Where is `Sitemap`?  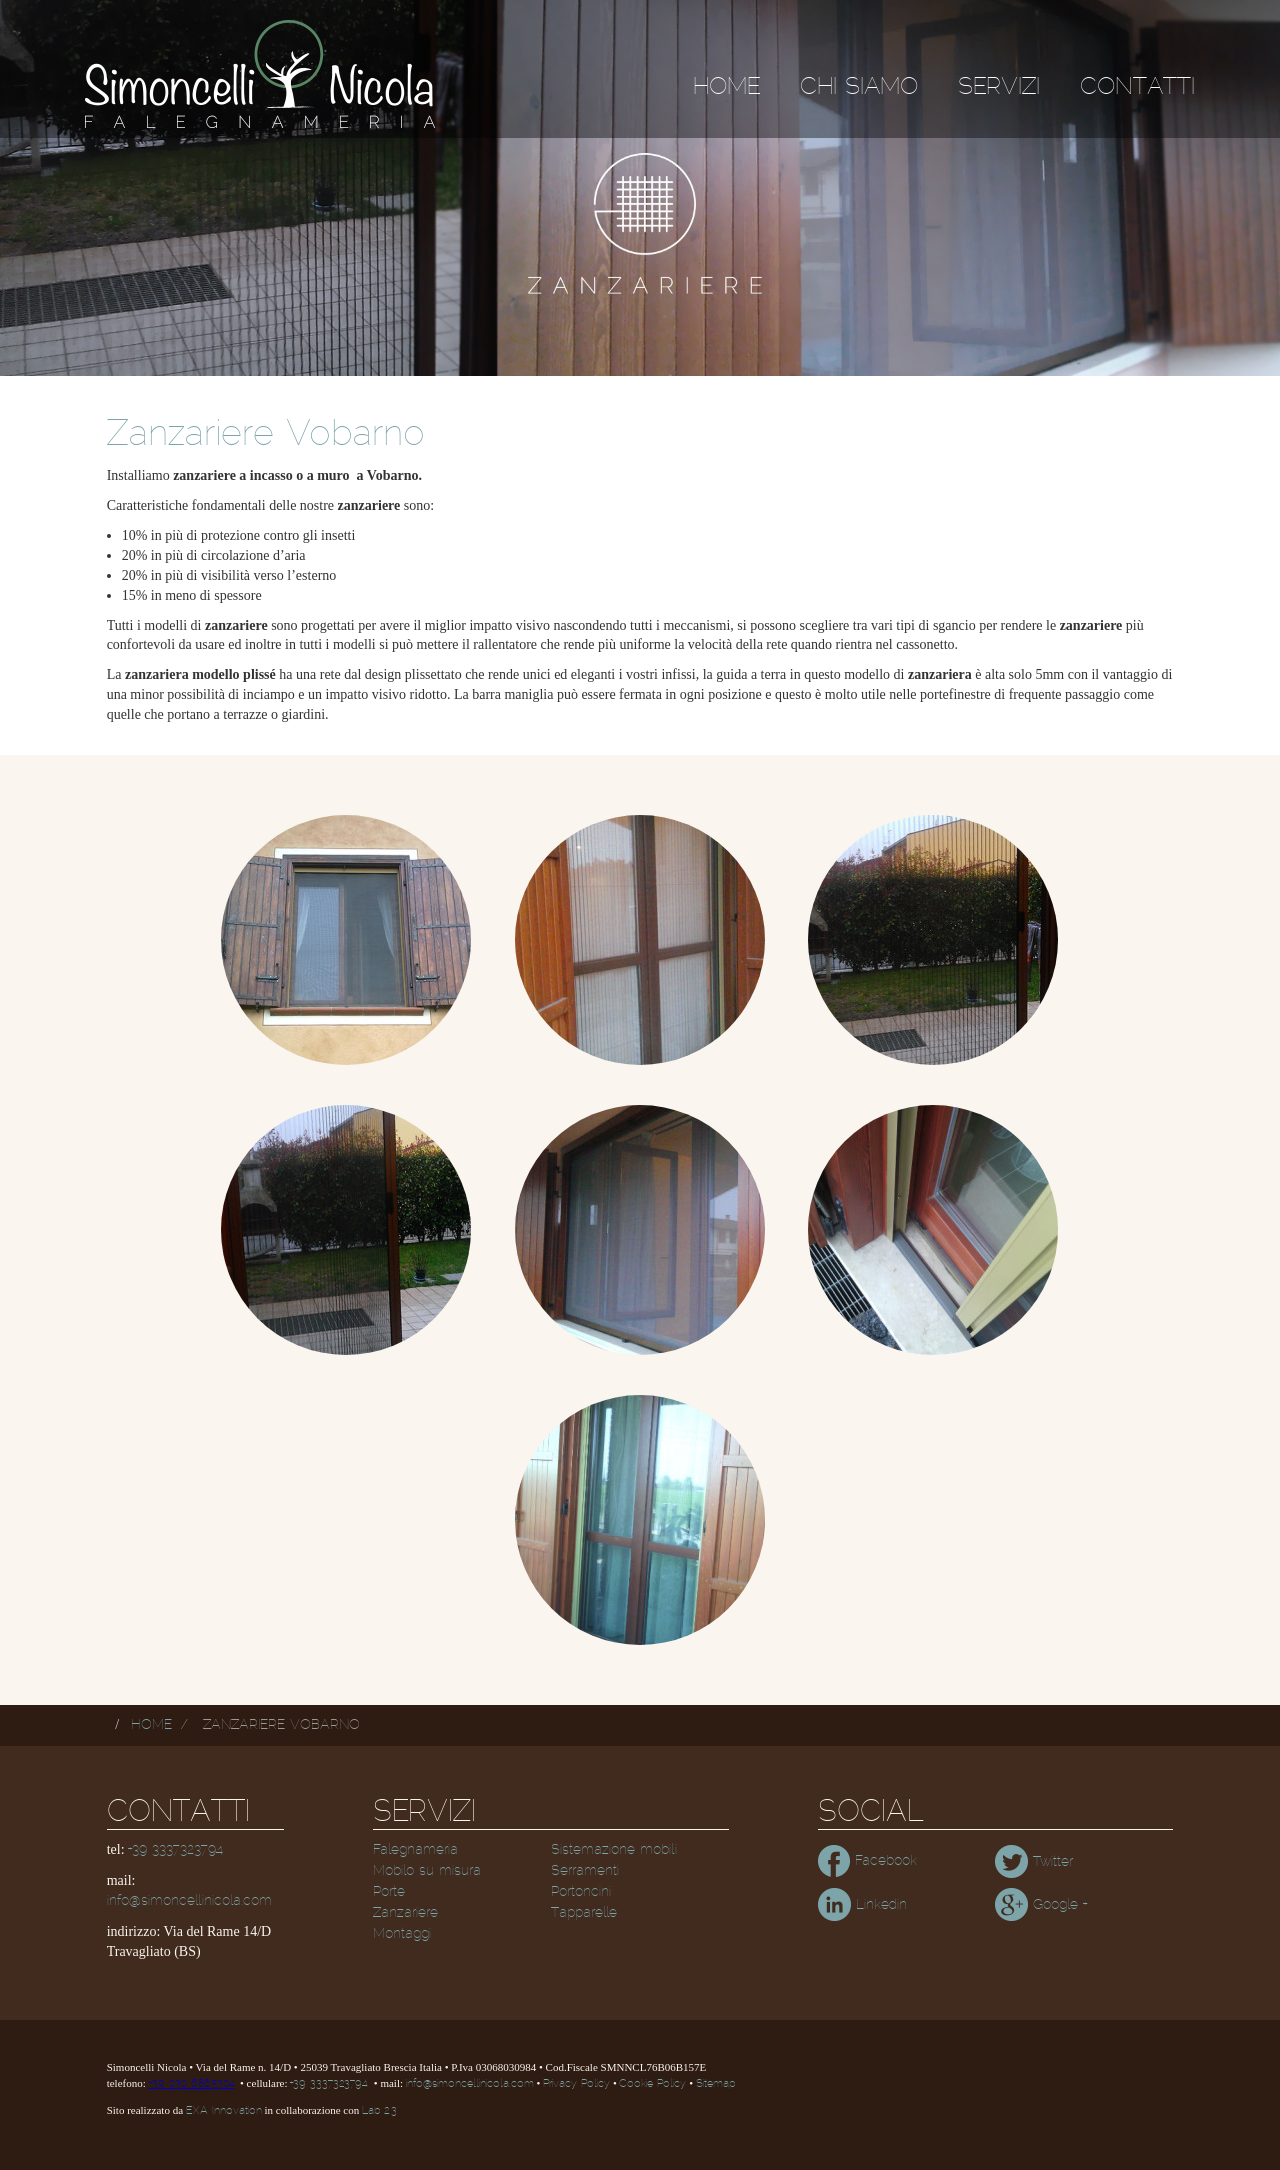 Sitemap is located at coordinates (715, 2084).